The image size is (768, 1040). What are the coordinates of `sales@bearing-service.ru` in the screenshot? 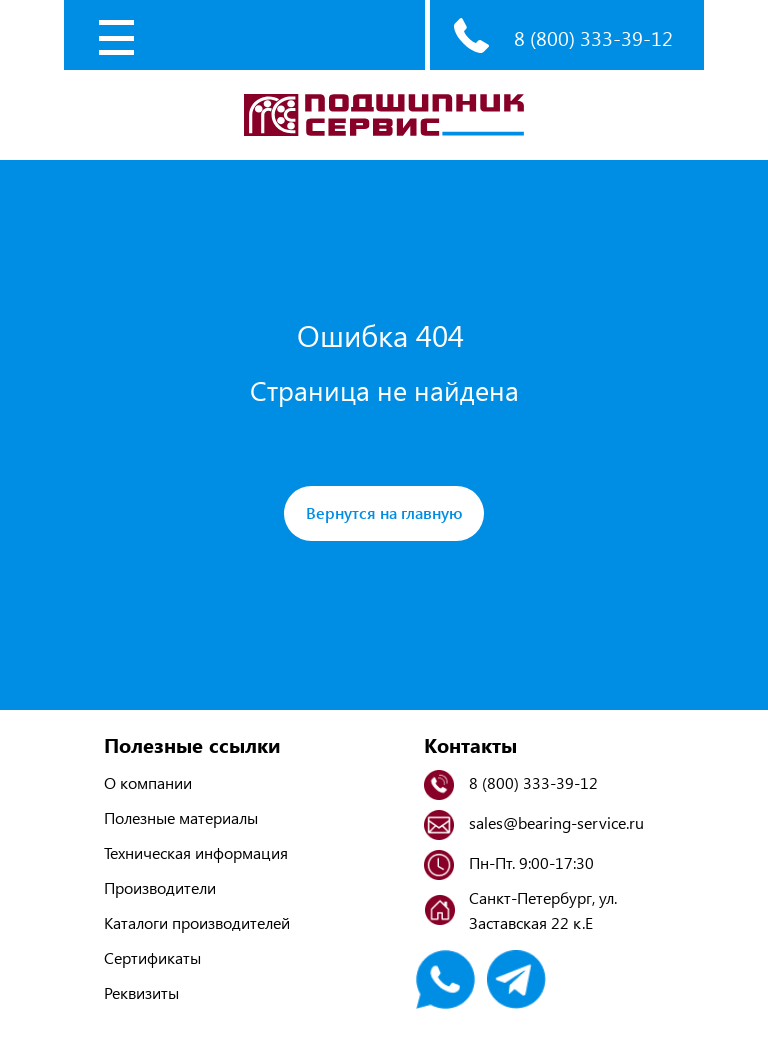 It's located at (556, 822).